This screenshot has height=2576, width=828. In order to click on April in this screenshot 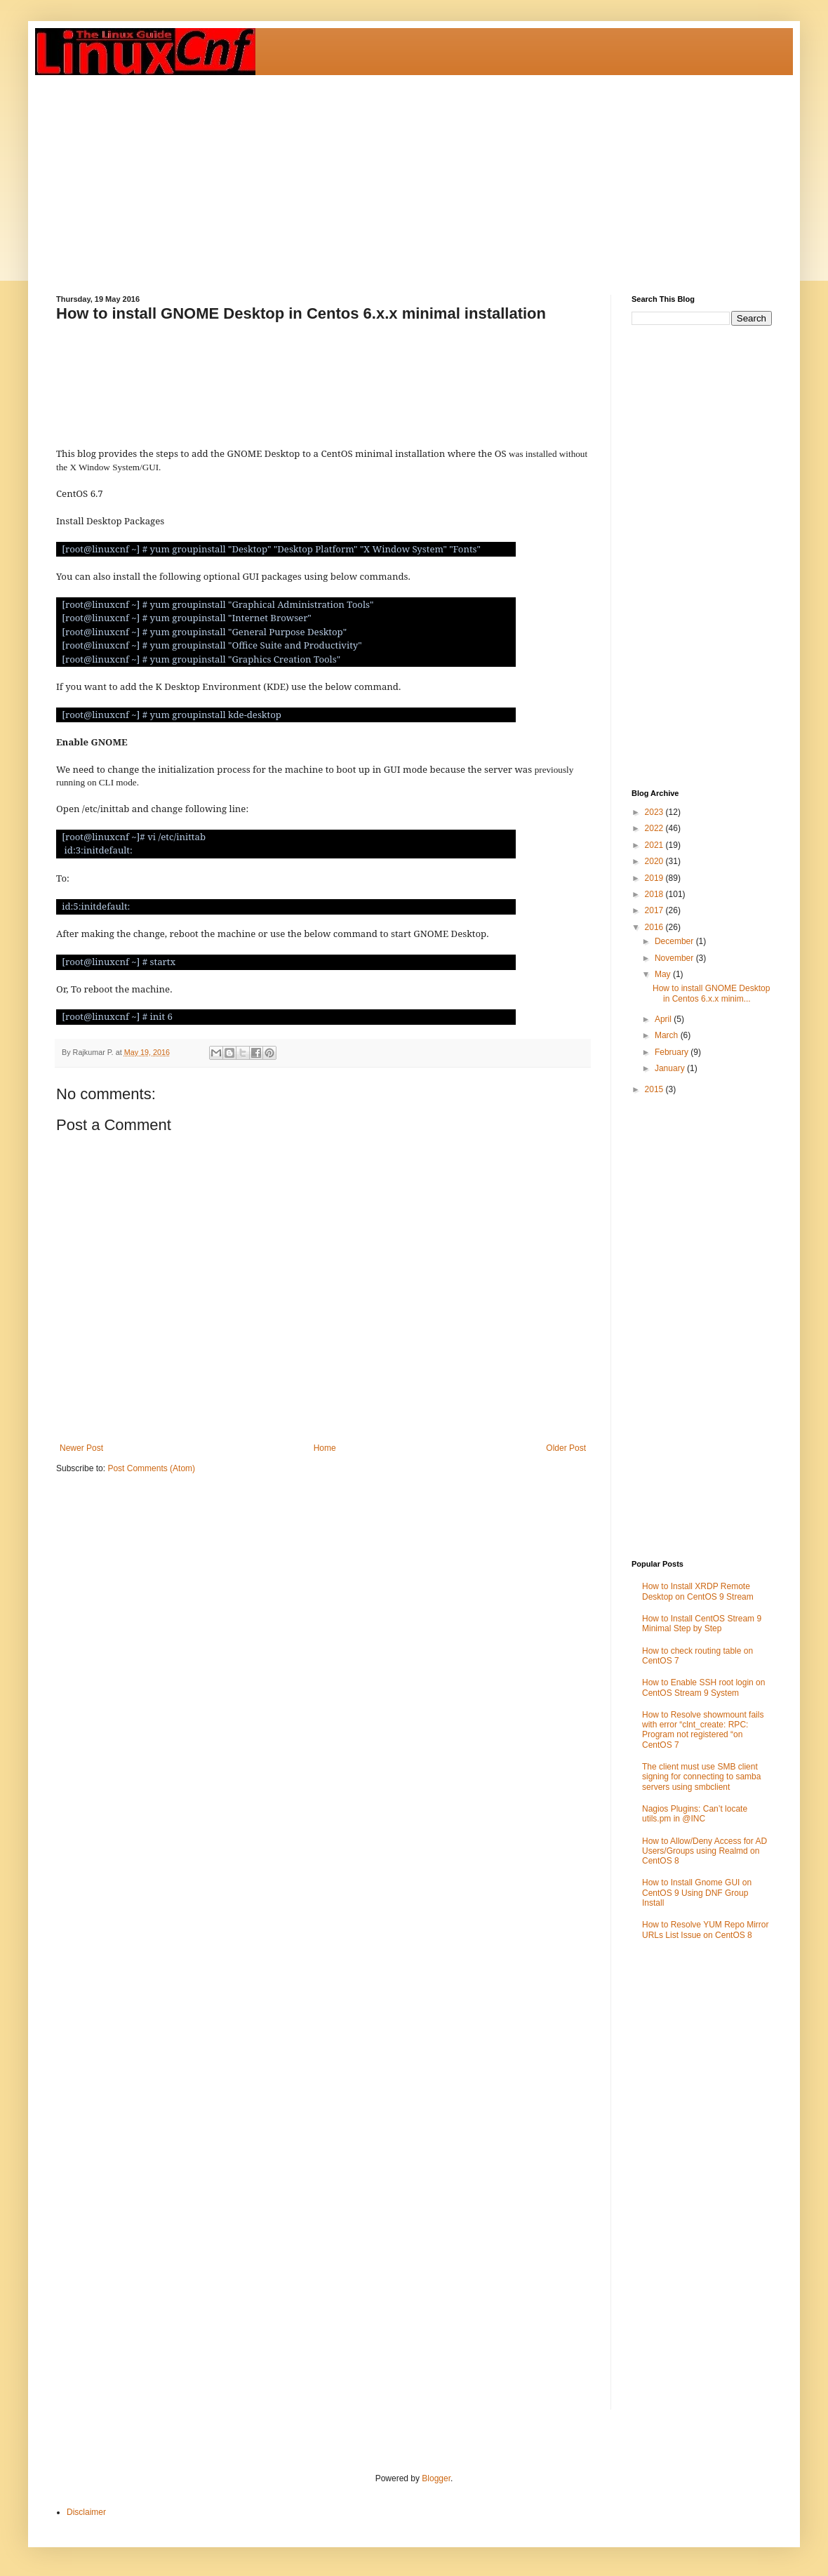, I will do `click(664, 1019)`.